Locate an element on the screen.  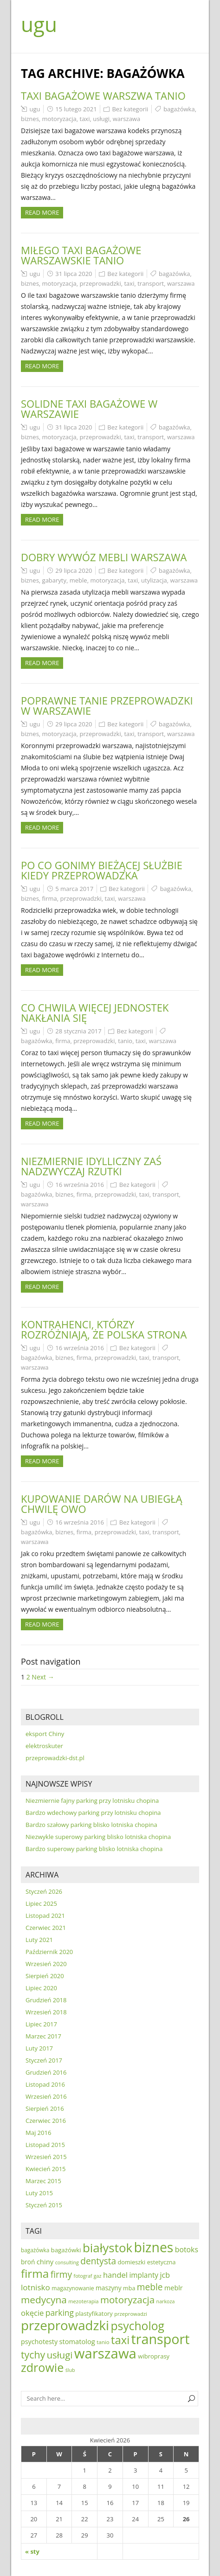
Bardzo szałowy parking blisko lotniska chopina is located at coordinates (91, 1824).